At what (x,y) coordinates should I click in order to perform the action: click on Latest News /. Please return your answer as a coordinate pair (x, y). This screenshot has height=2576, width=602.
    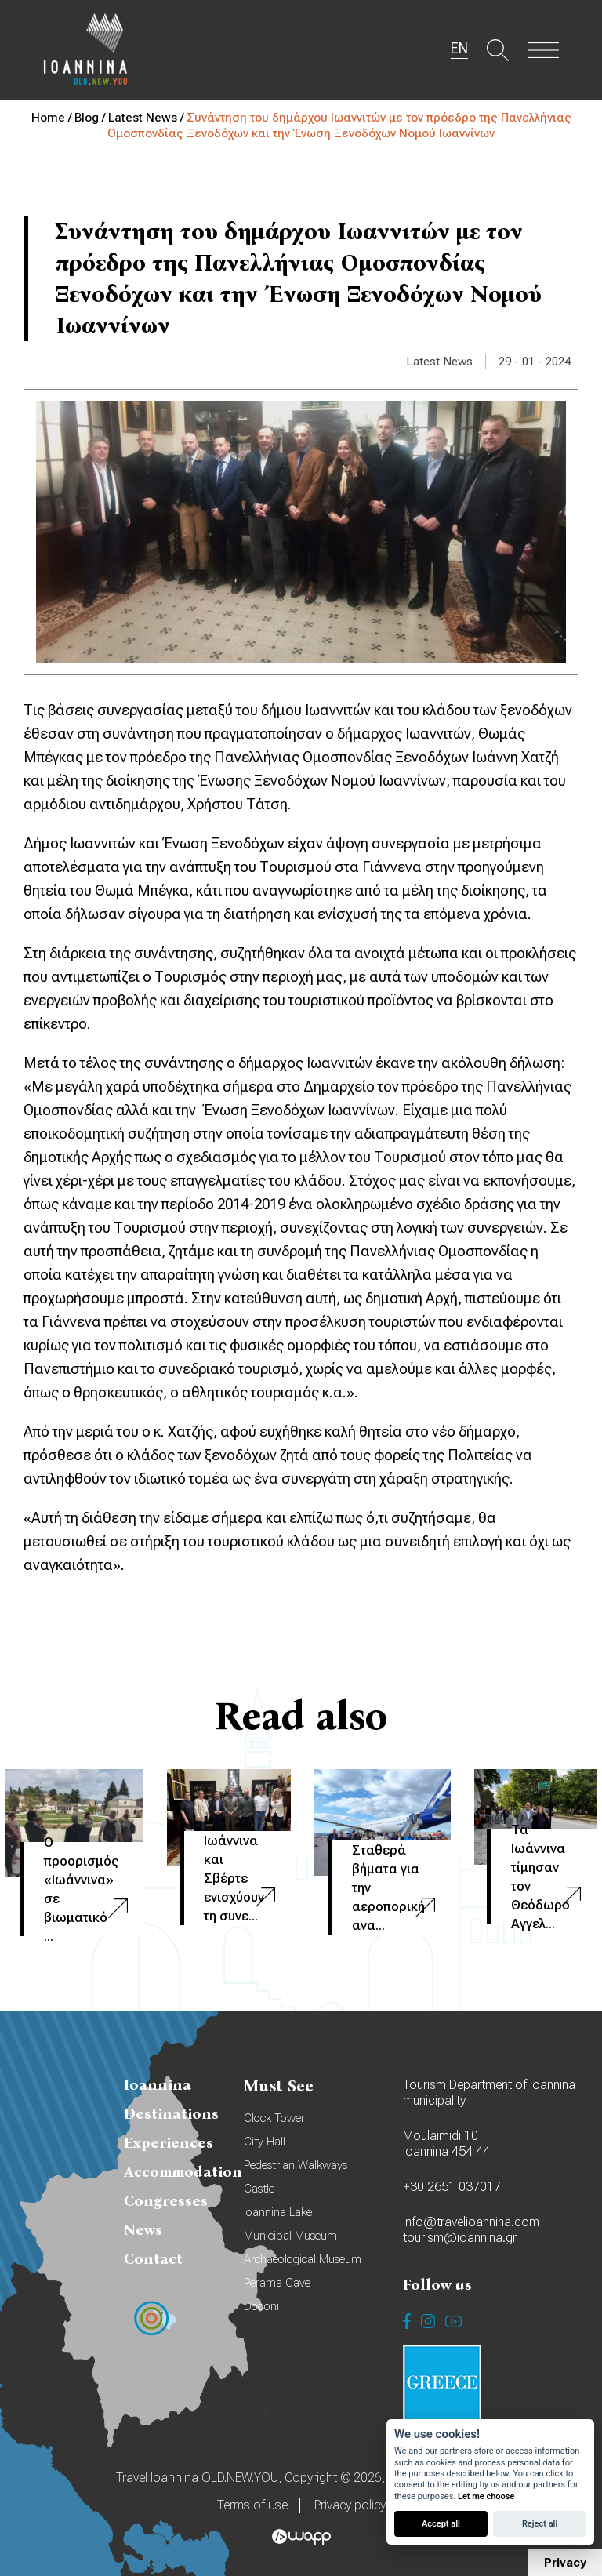
    Looking at the image, I should click on (147, 118).